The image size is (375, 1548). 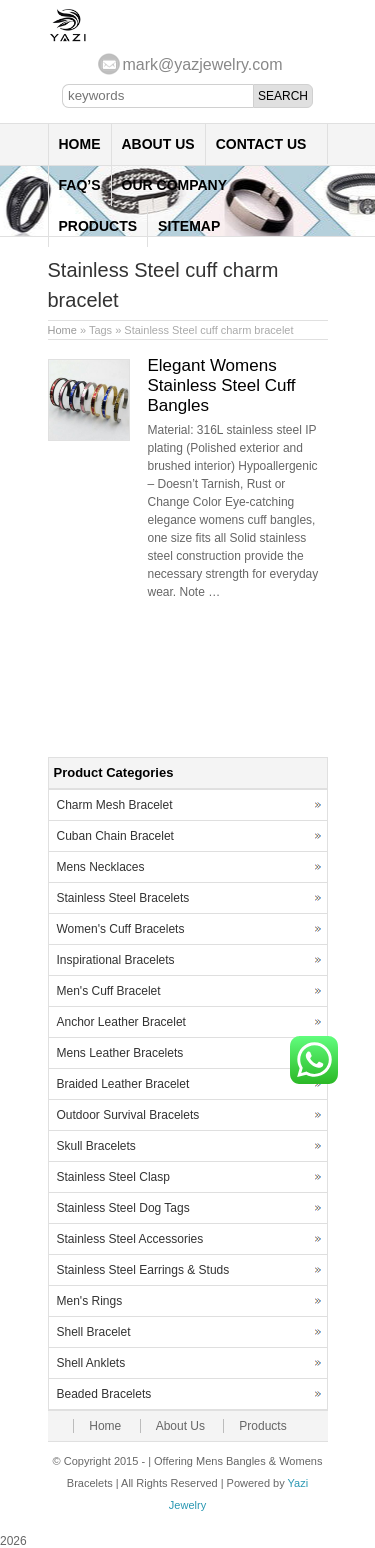 I want to click on mark@yazjewelry.com, so click(x=203, y=64).